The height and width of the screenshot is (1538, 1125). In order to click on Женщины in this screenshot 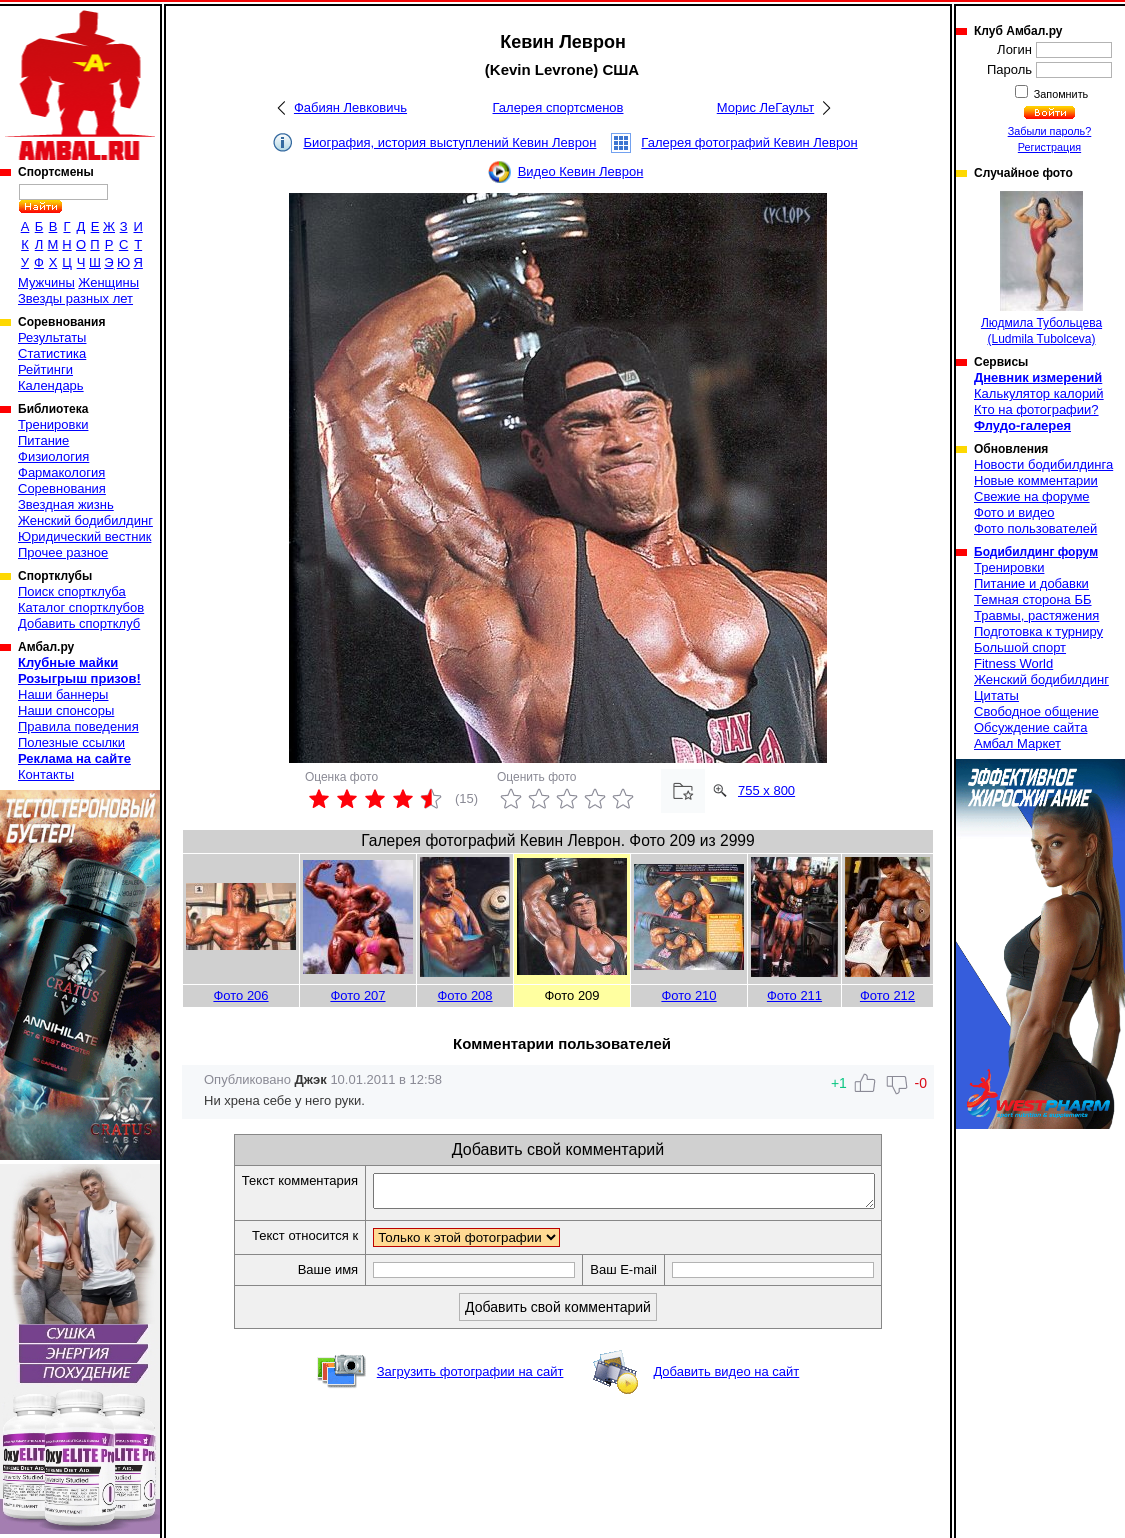, I will do `click(108, 282)`.